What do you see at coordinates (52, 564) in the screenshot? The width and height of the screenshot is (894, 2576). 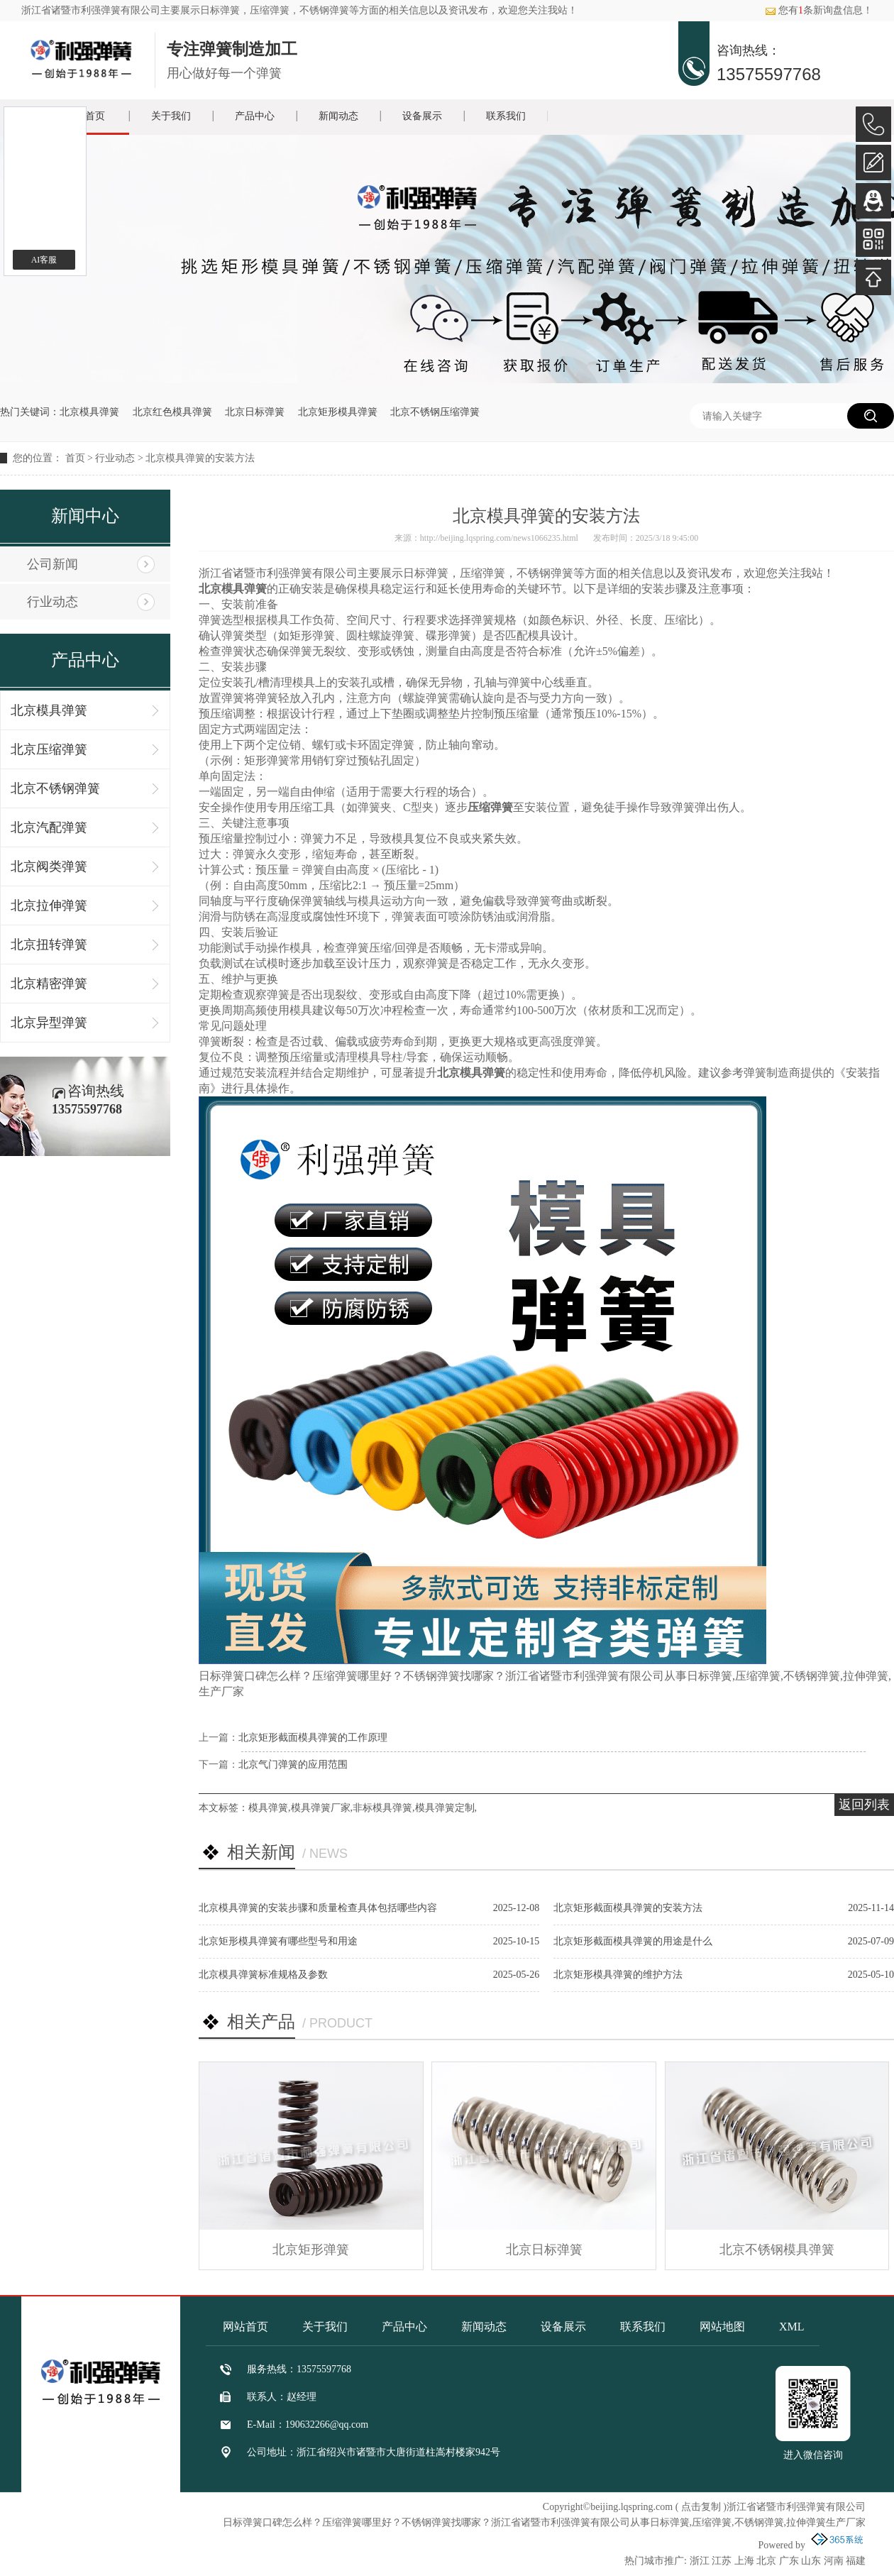 I see `公司新闻` at bounding box center [52, 564].